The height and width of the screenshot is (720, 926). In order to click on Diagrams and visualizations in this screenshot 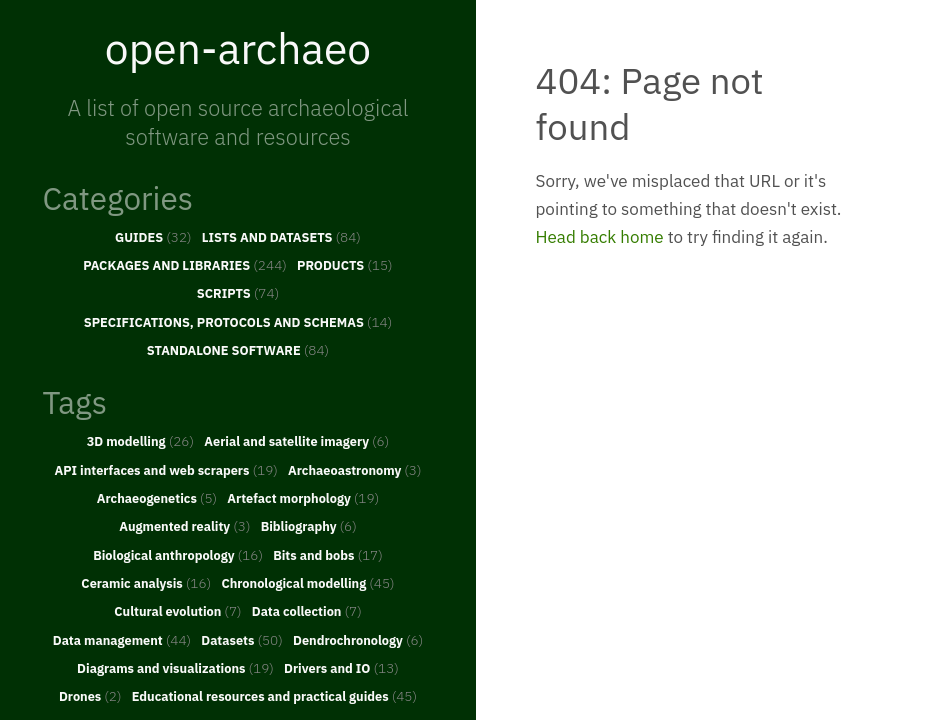, I will do `click(175, 668)`.